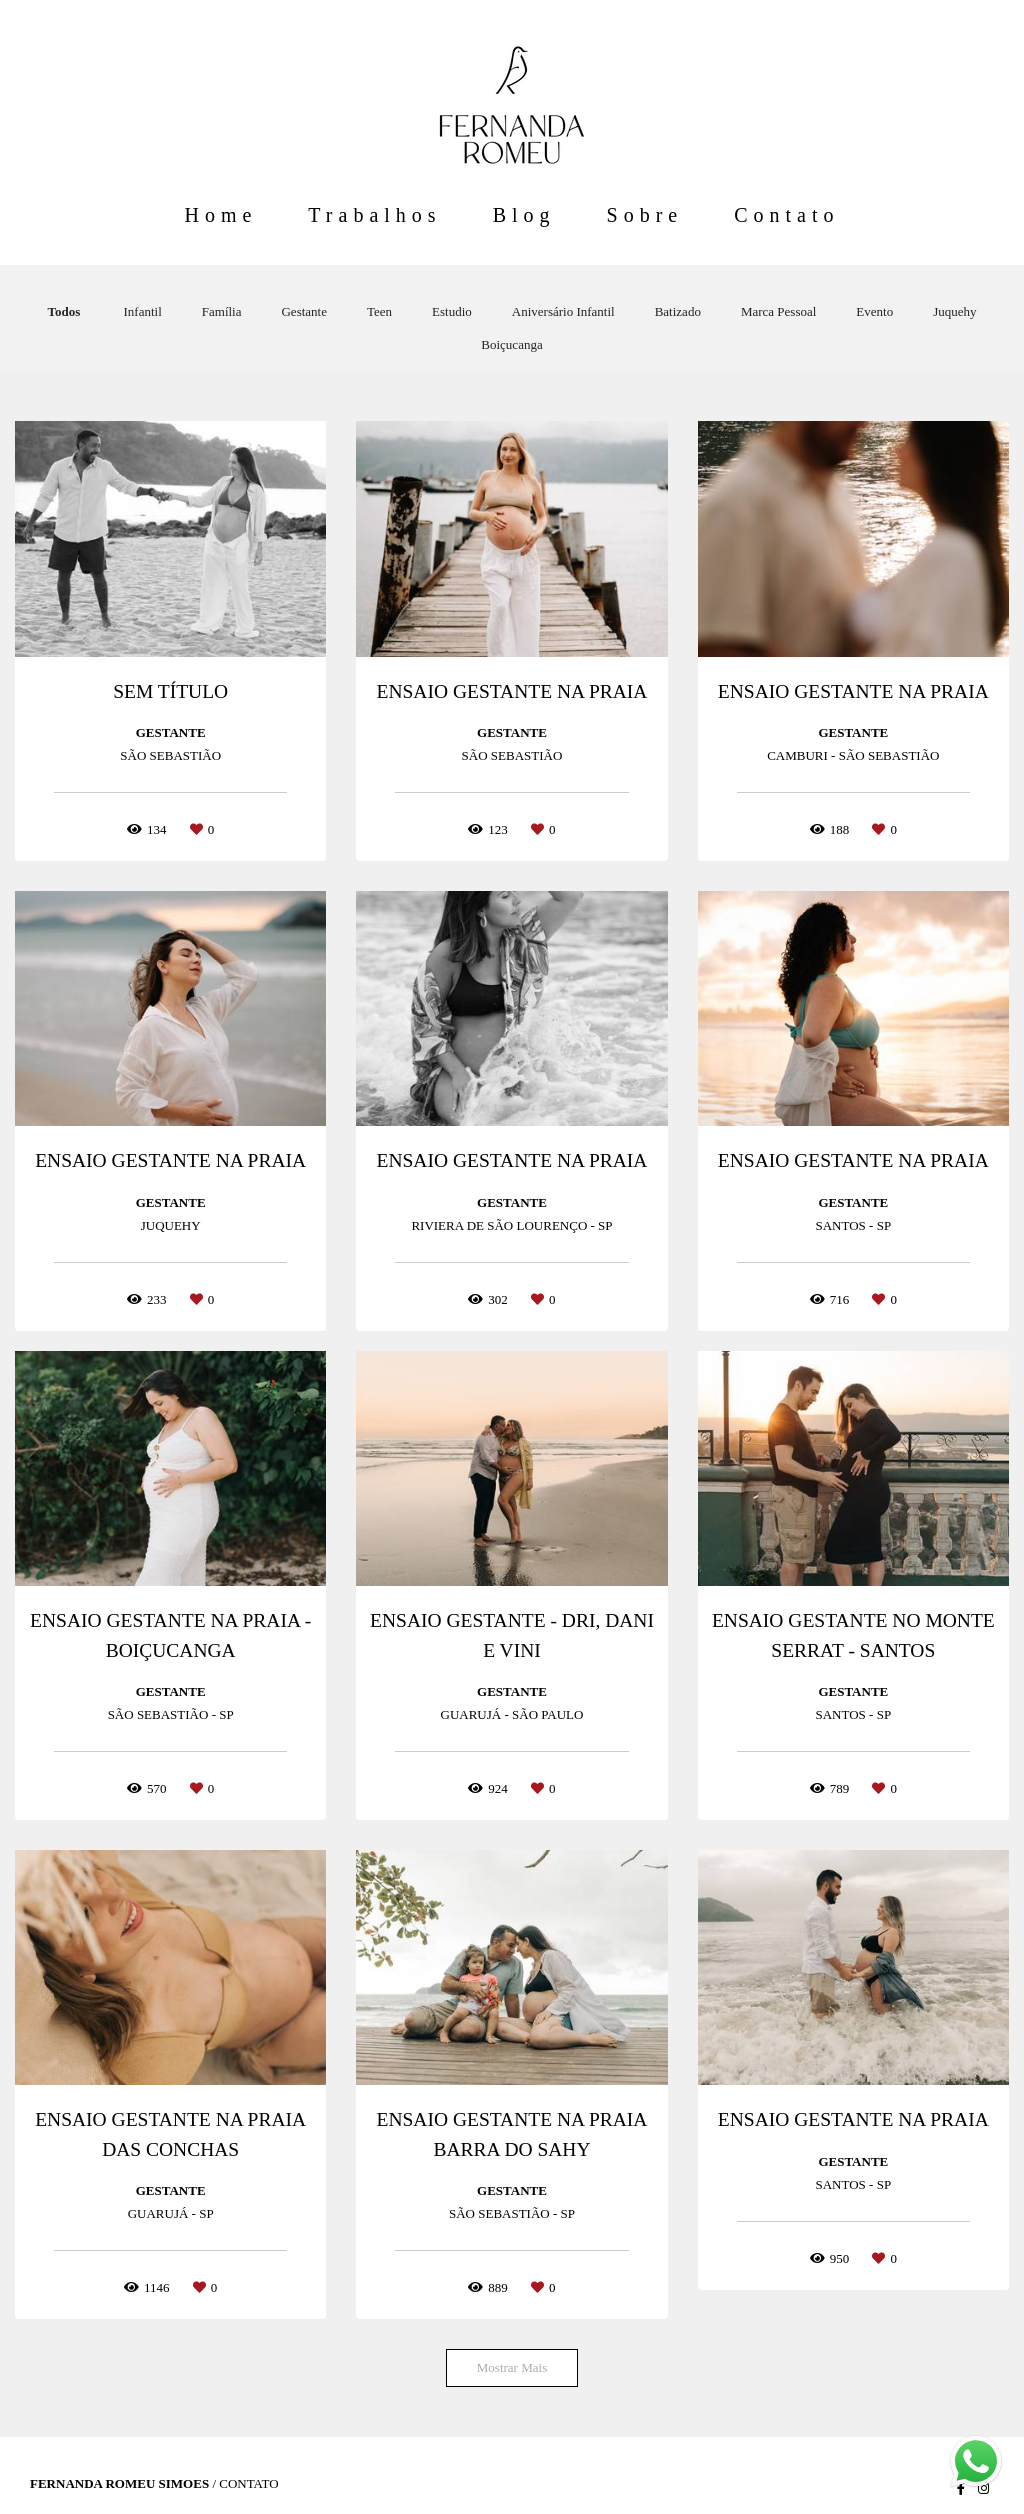  I want to click on Home, so click(220, 215).